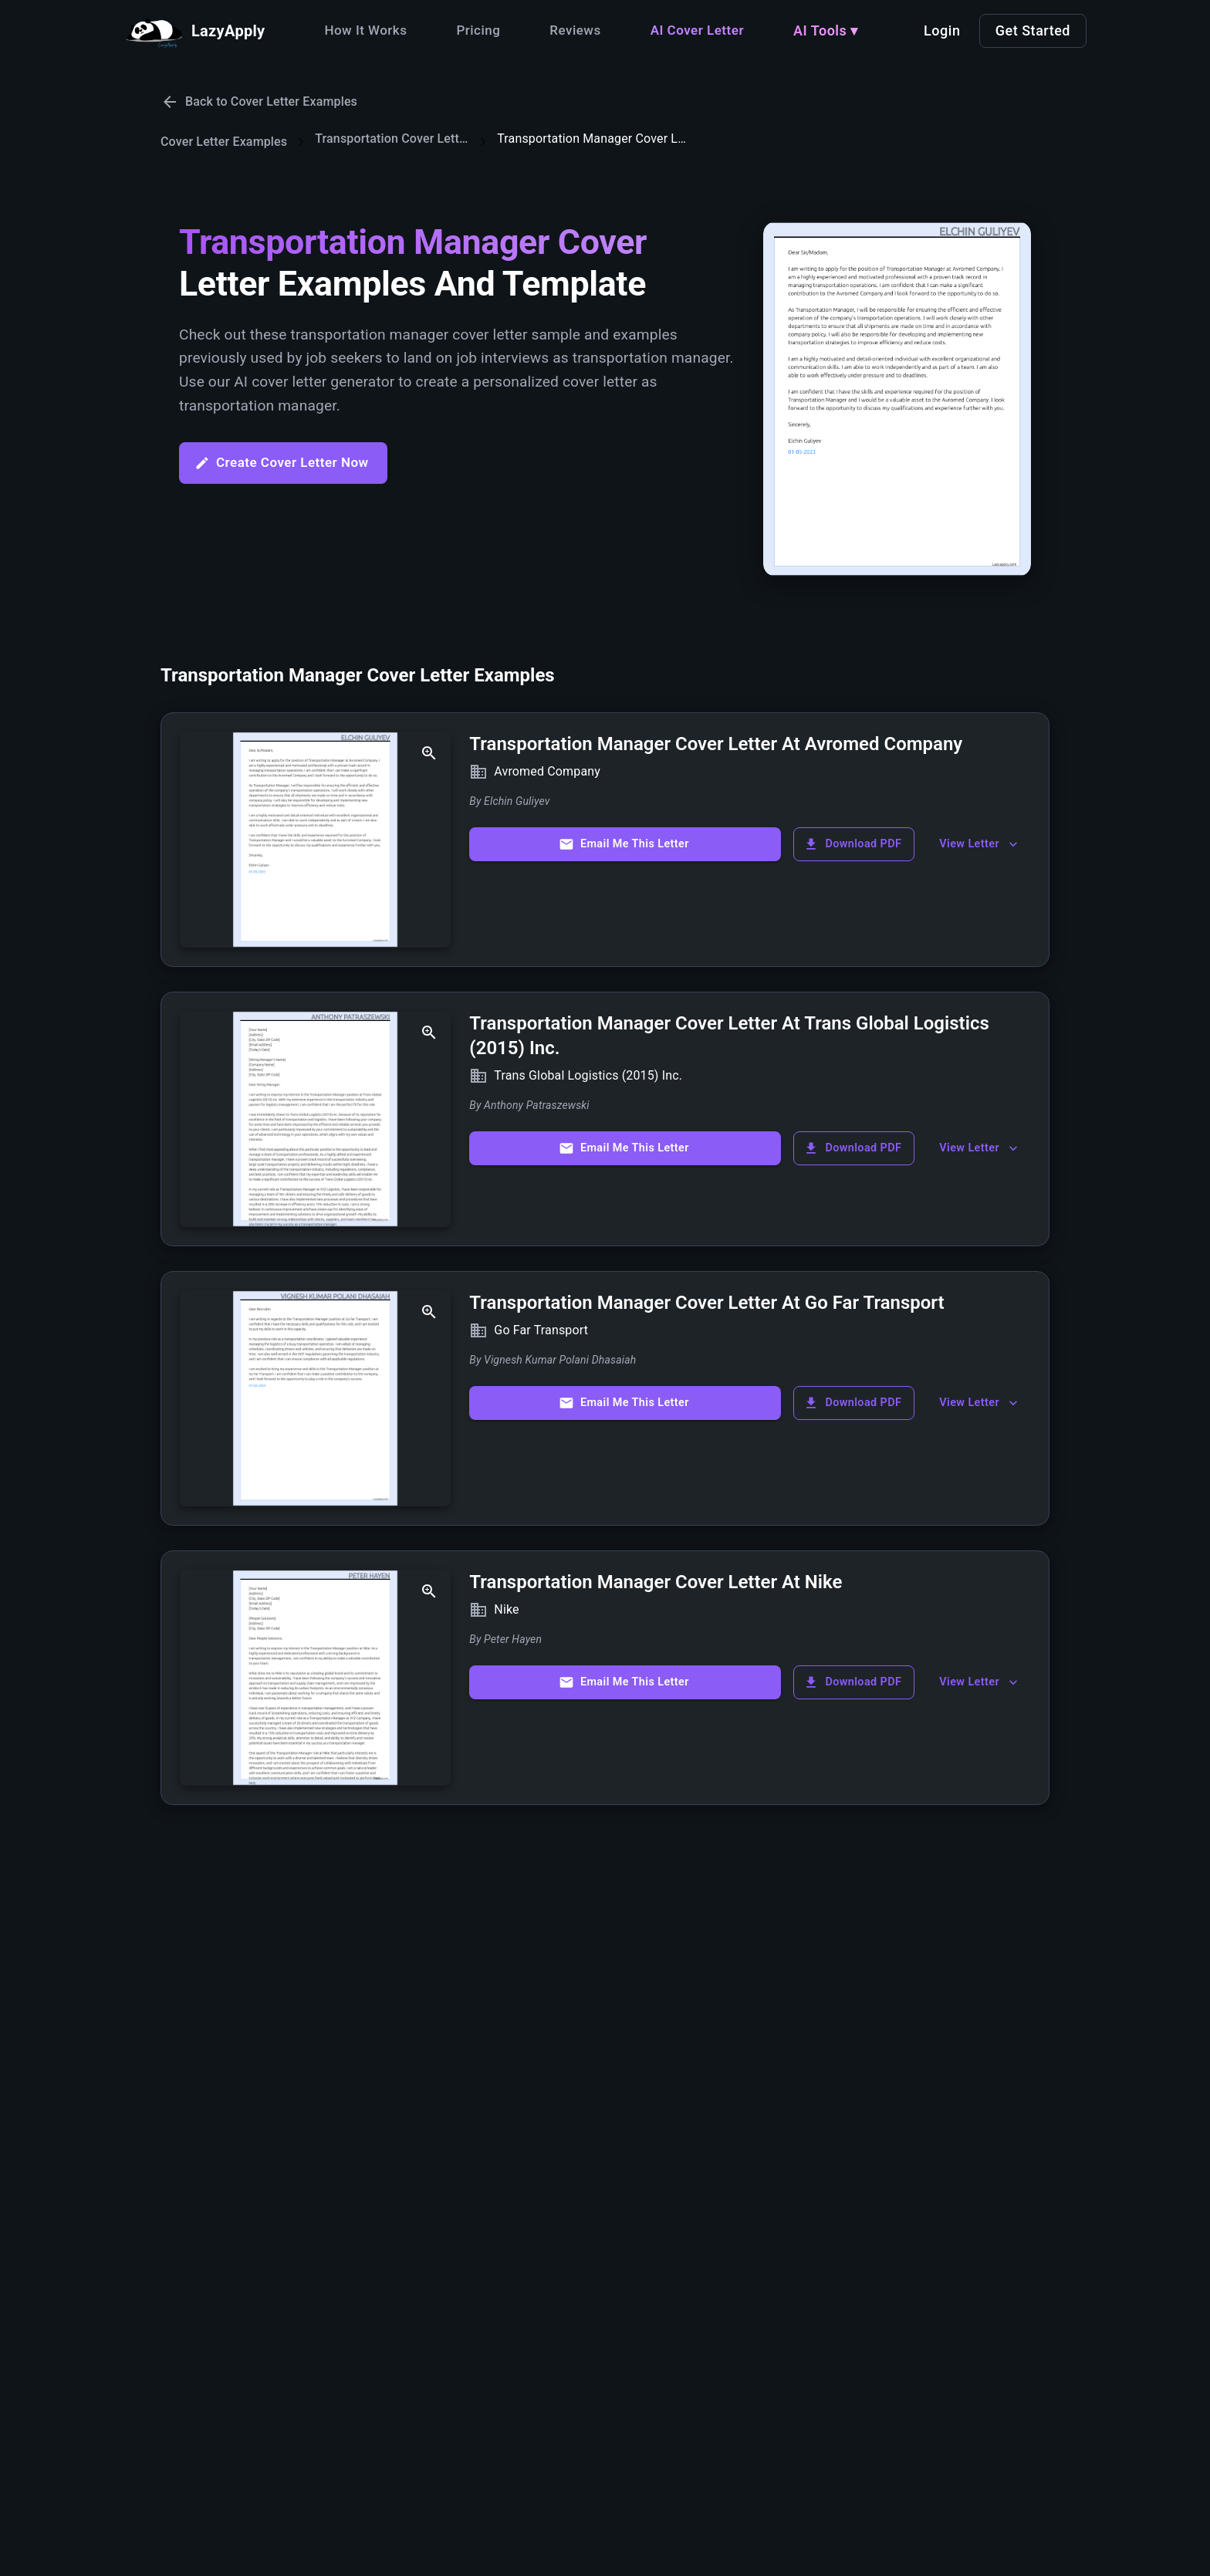 Image resolution: width=1210 pixels, height=2576 pixels. Describe the element at coordinates (1032, 30) in the screenshot. I see `Get Started` at that location.